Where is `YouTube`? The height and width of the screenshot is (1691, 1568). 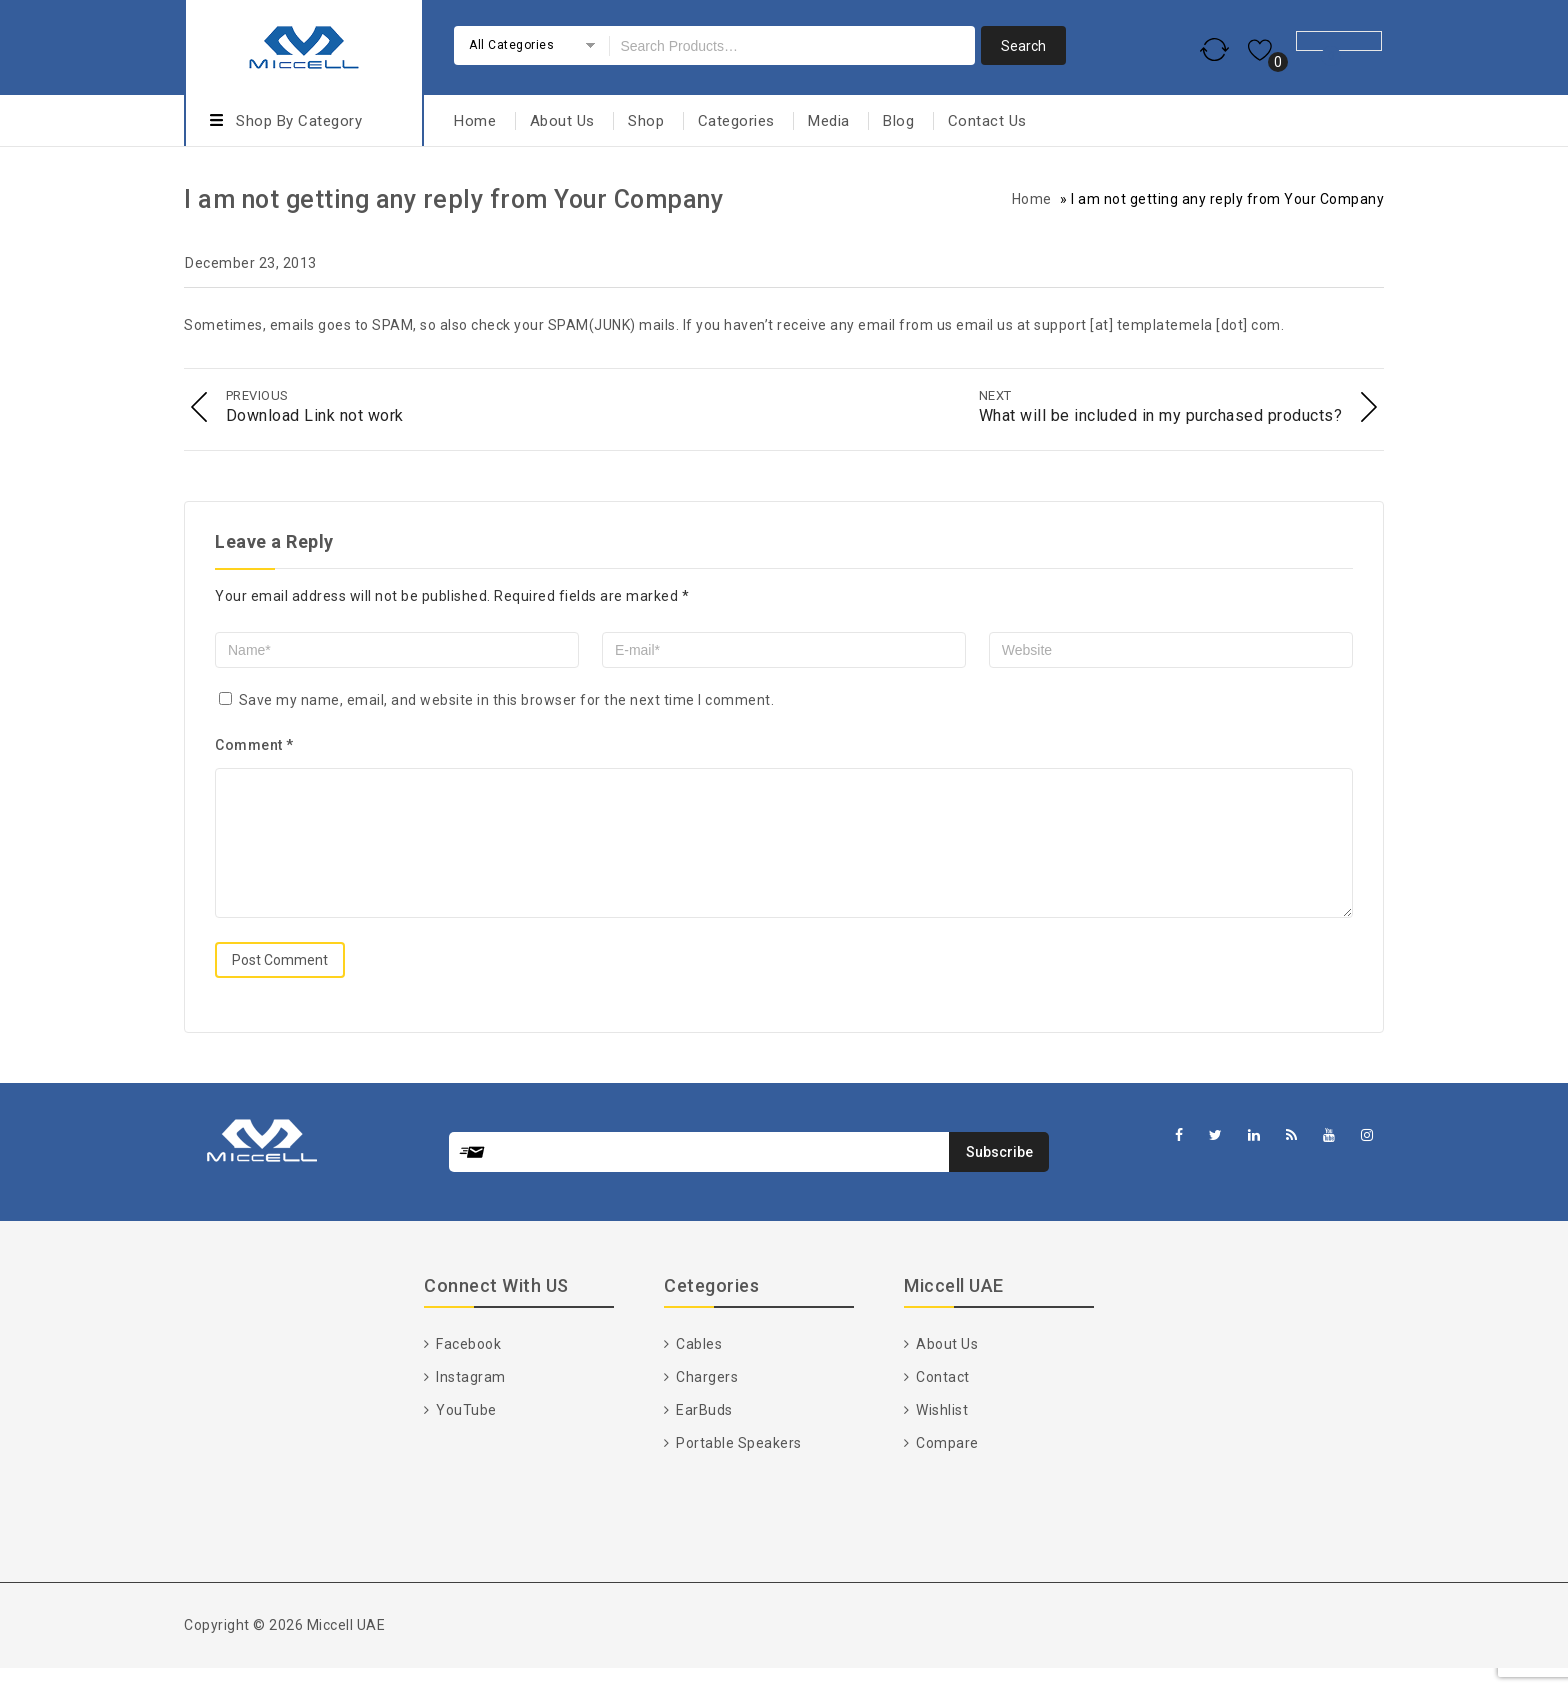 YouTube is located at coordinates (465, 1433).